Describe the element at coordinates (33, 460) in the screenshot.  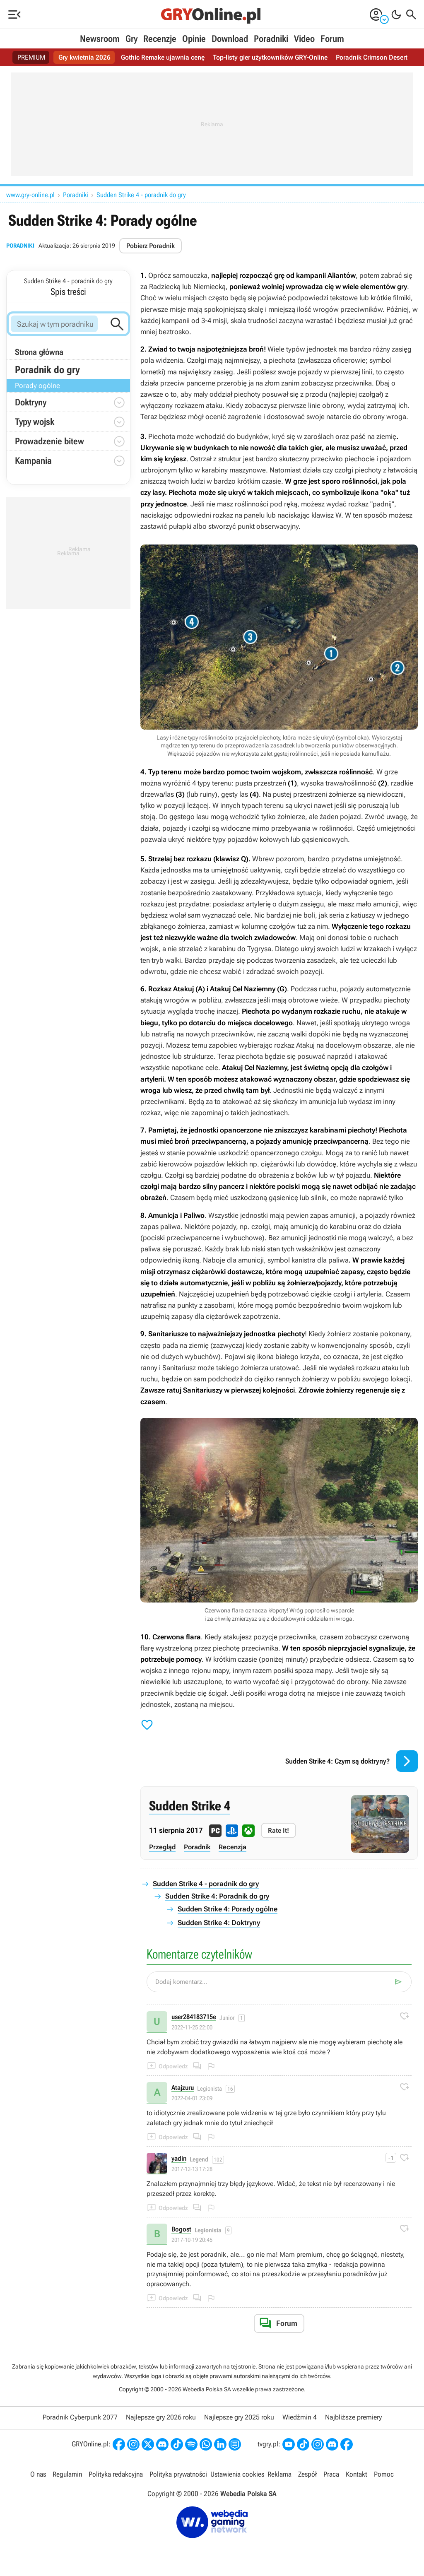
I see `Kampania` at that location.